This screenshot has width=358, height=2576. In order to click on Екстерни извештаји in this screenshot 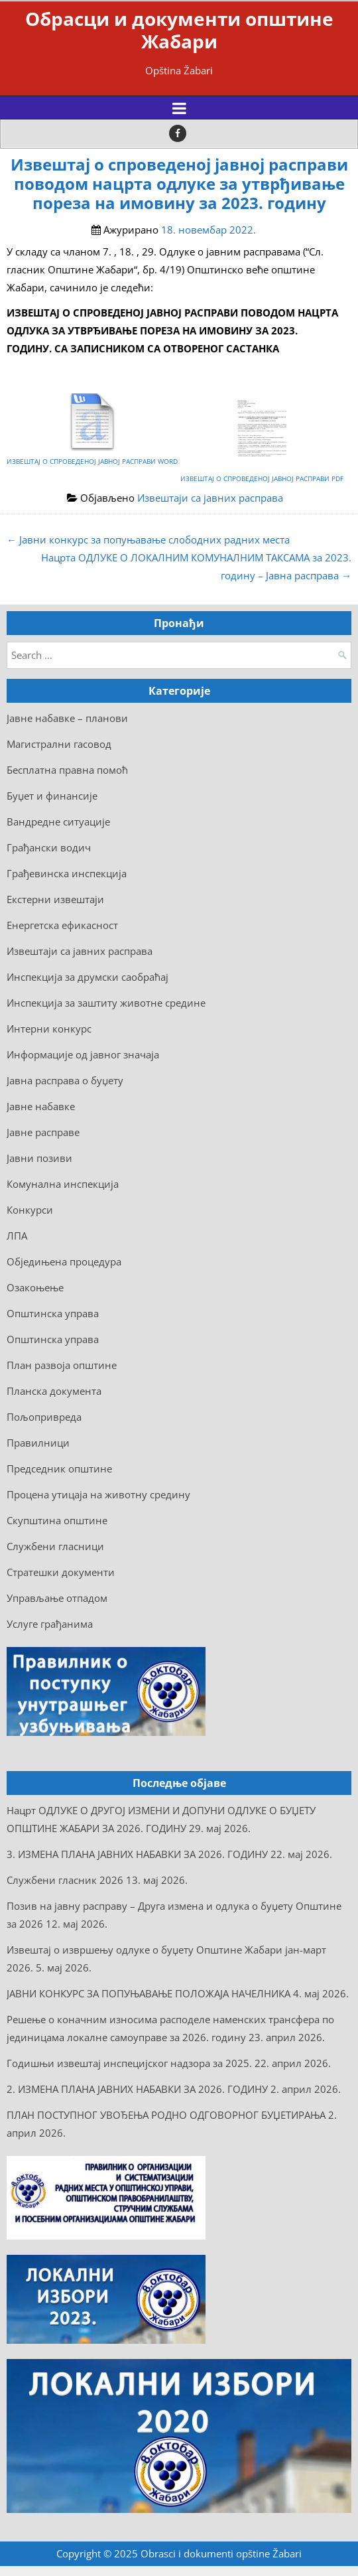, I will do `click(55, 899)`.